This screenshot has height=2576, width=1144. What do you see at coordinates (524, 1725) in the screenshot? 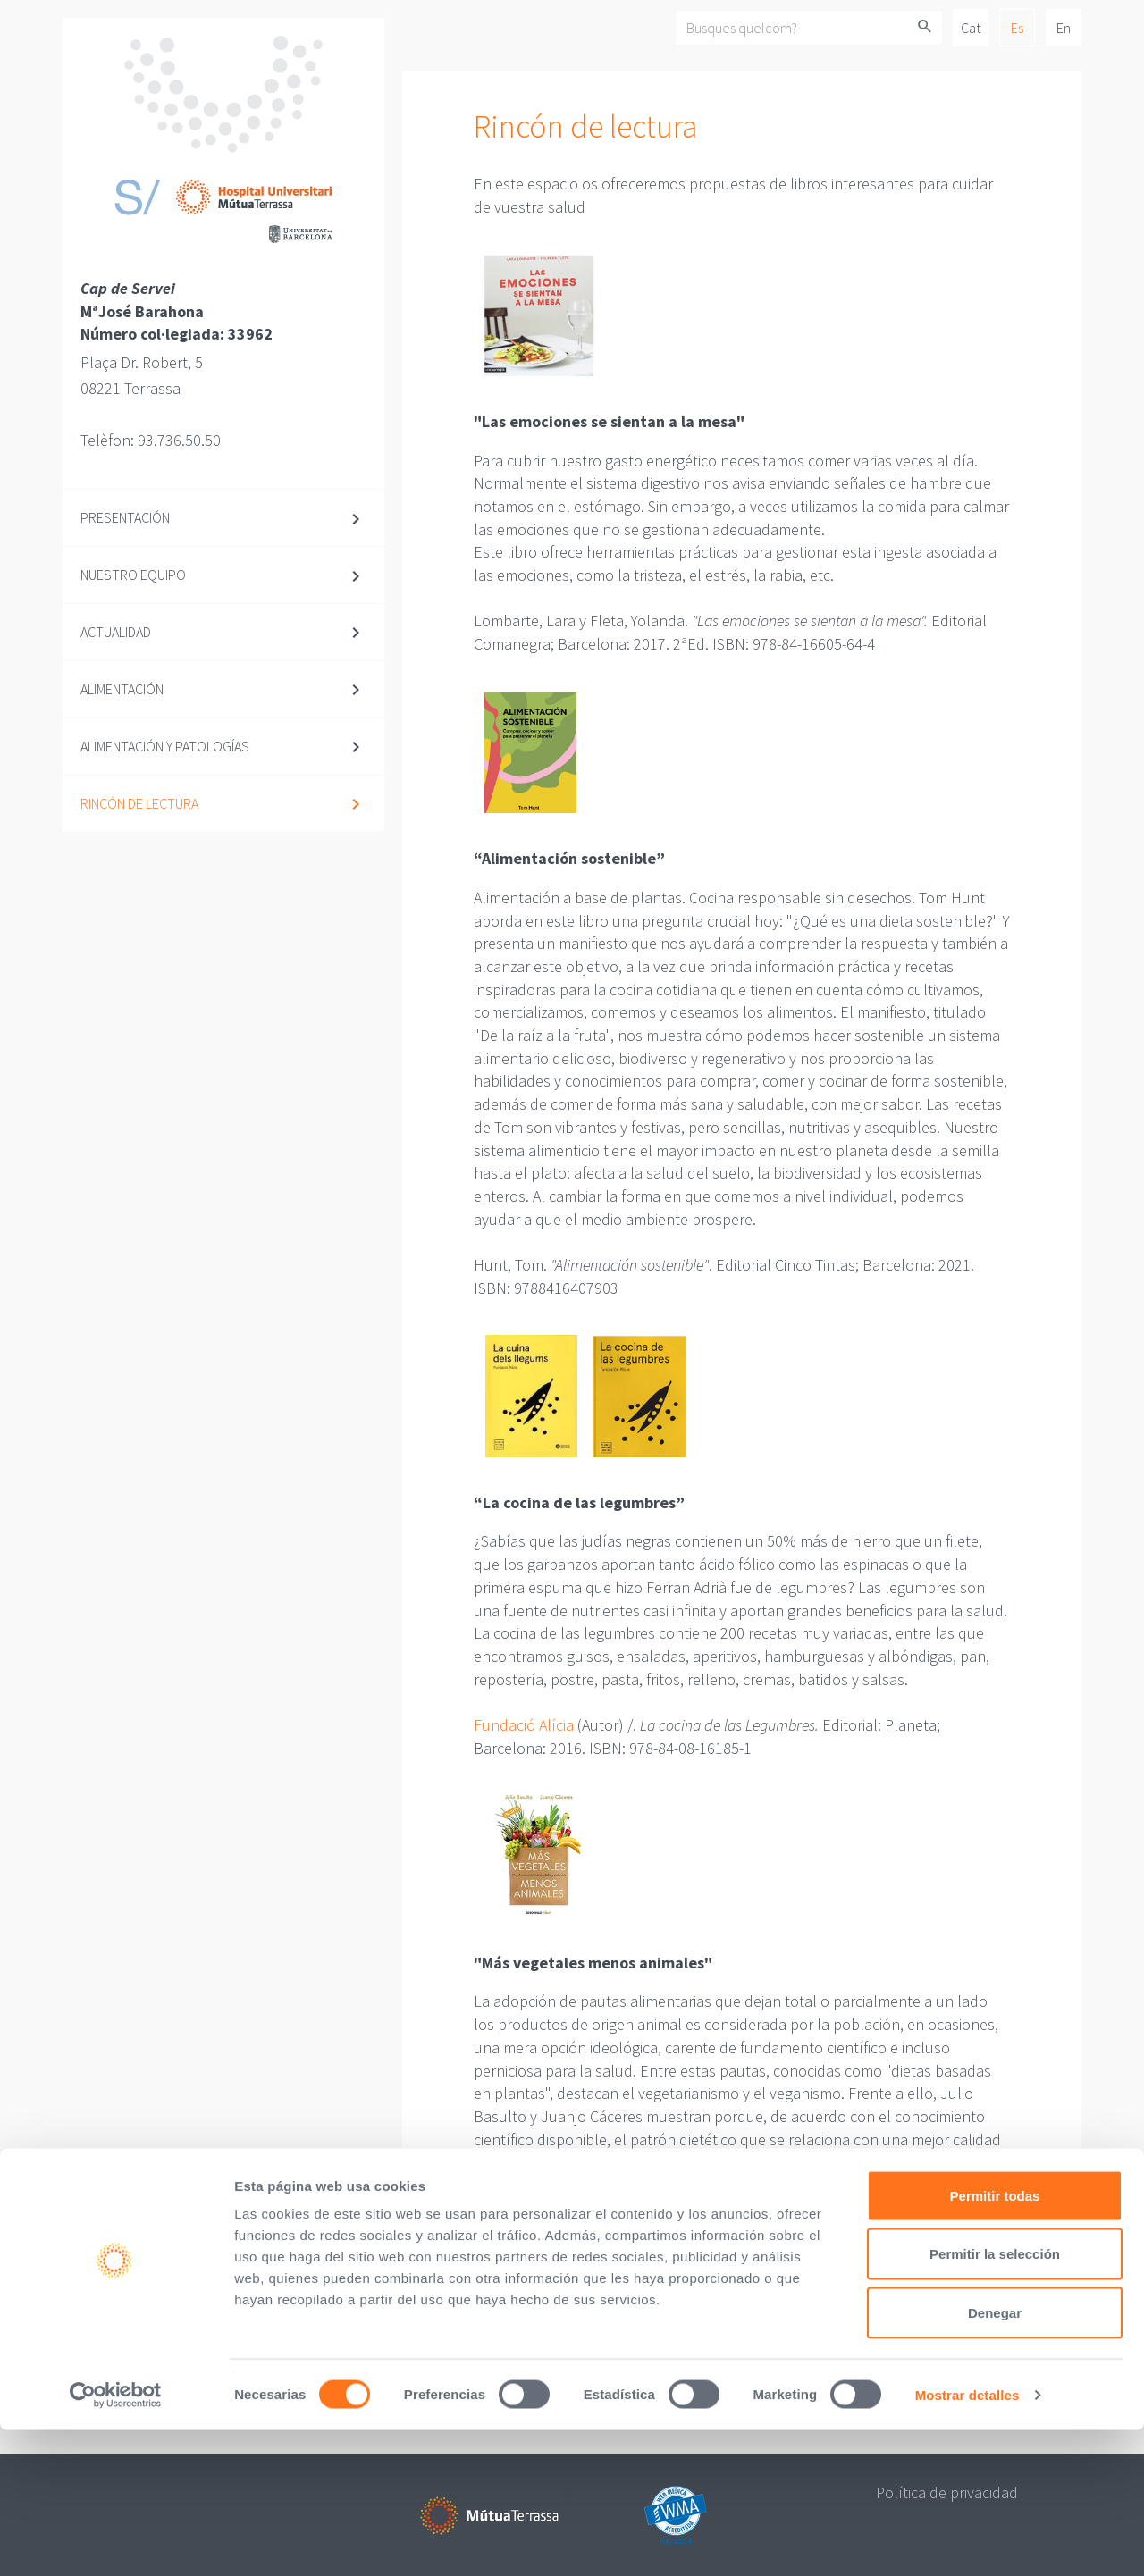
I see `Fundació Alícia` at bounding box center [524, 1725].